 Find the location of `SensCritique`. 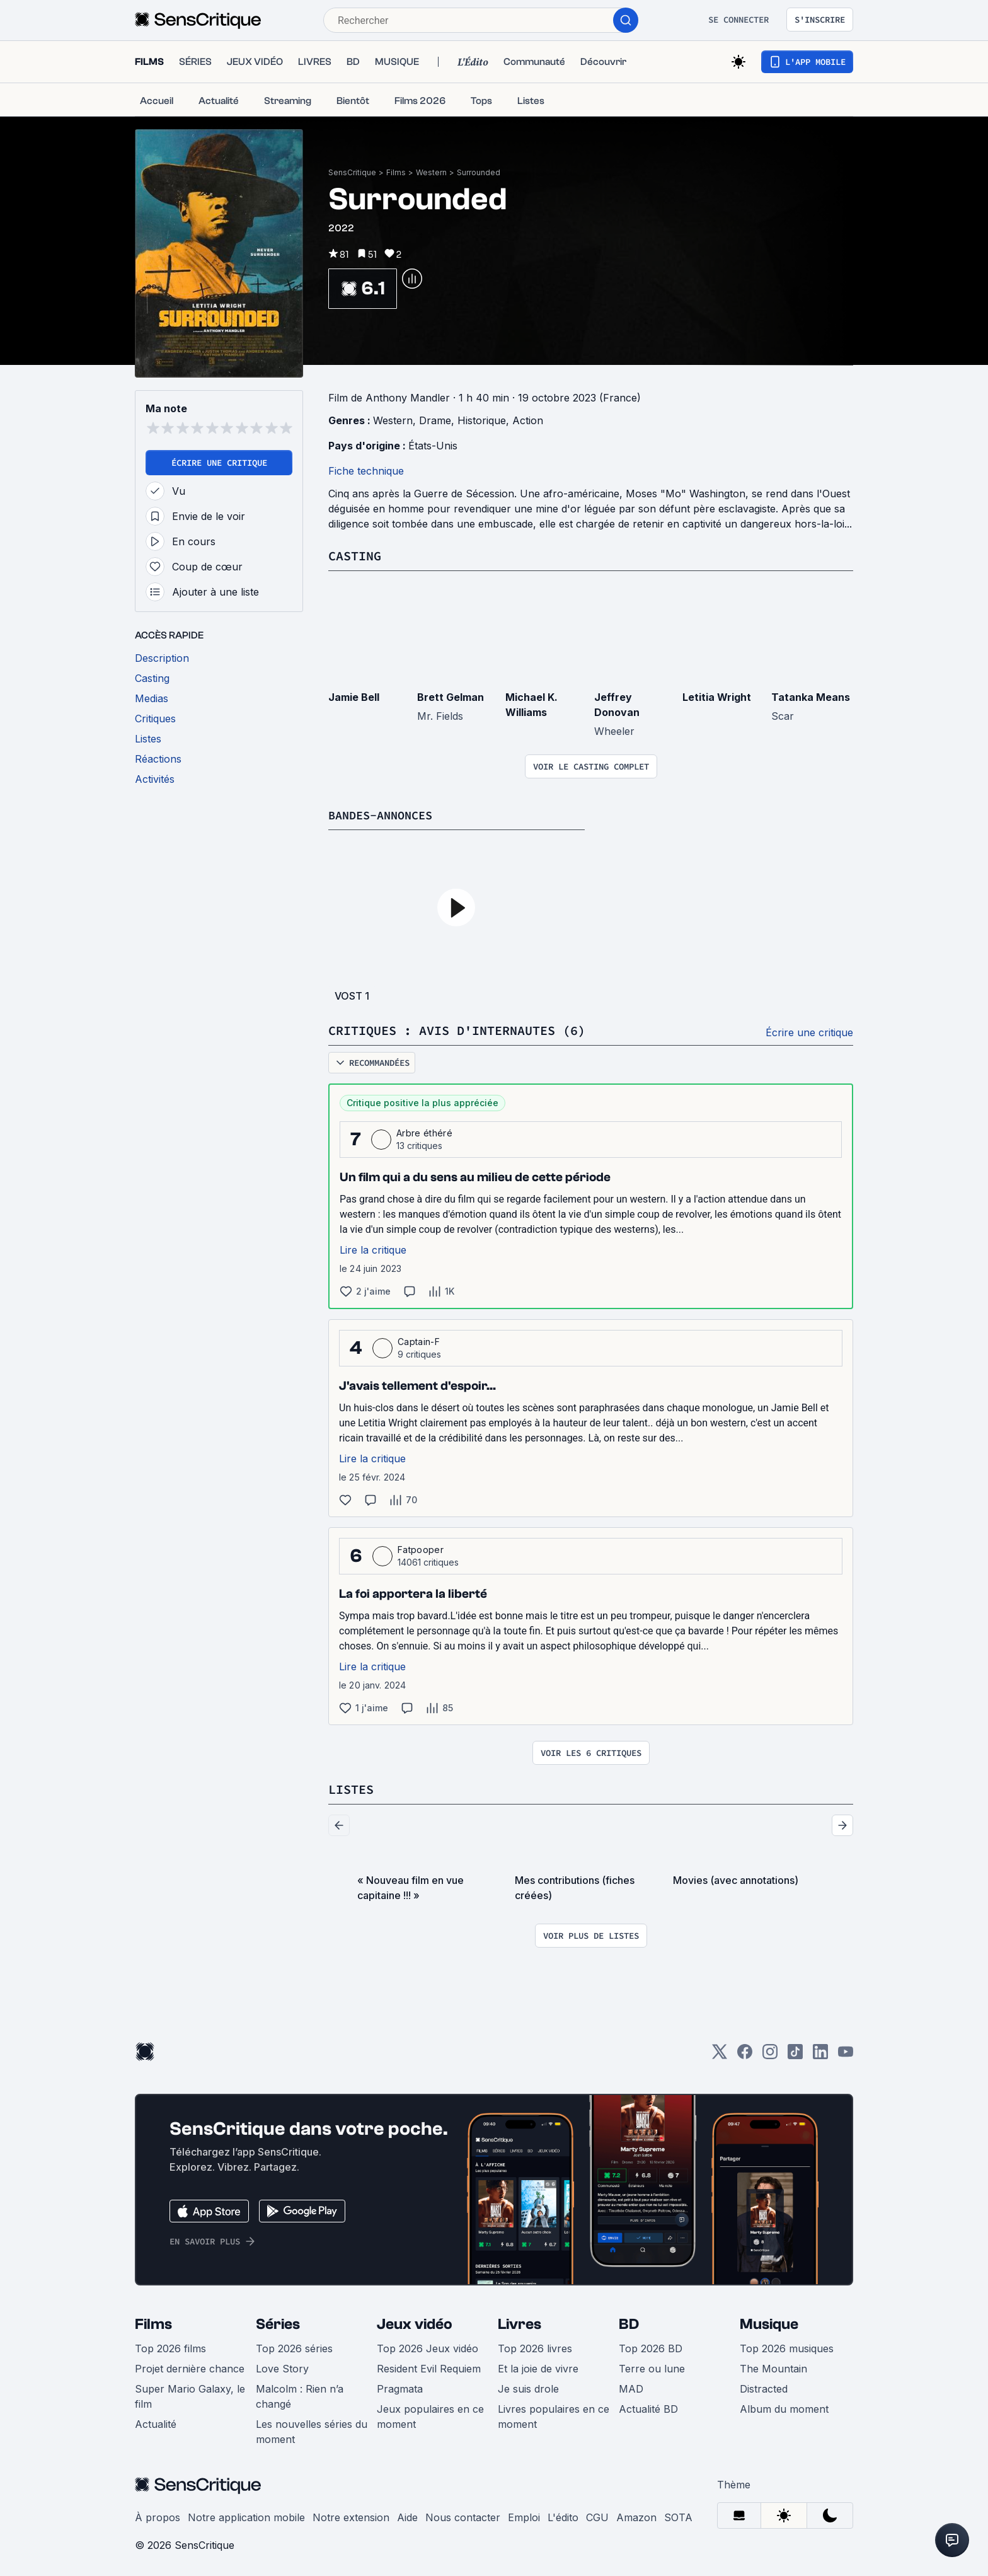

SensCritique is located at coordinates (352, 172).